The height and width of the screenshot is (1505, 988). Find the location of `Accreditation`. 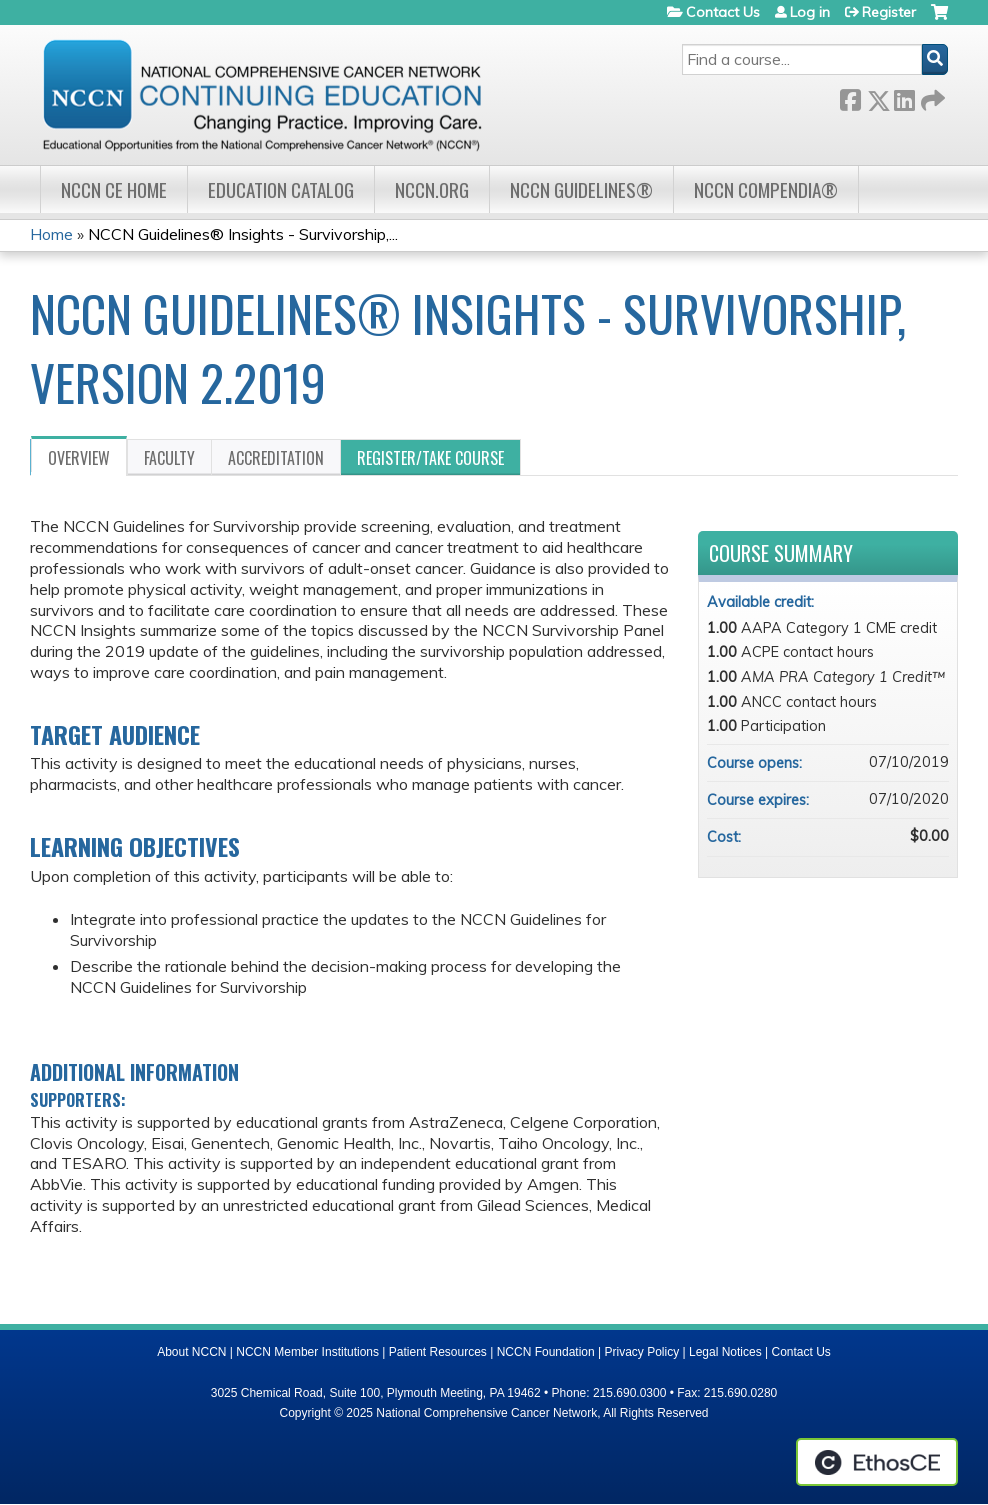

Accreditation is located at coordinates (276, 458).